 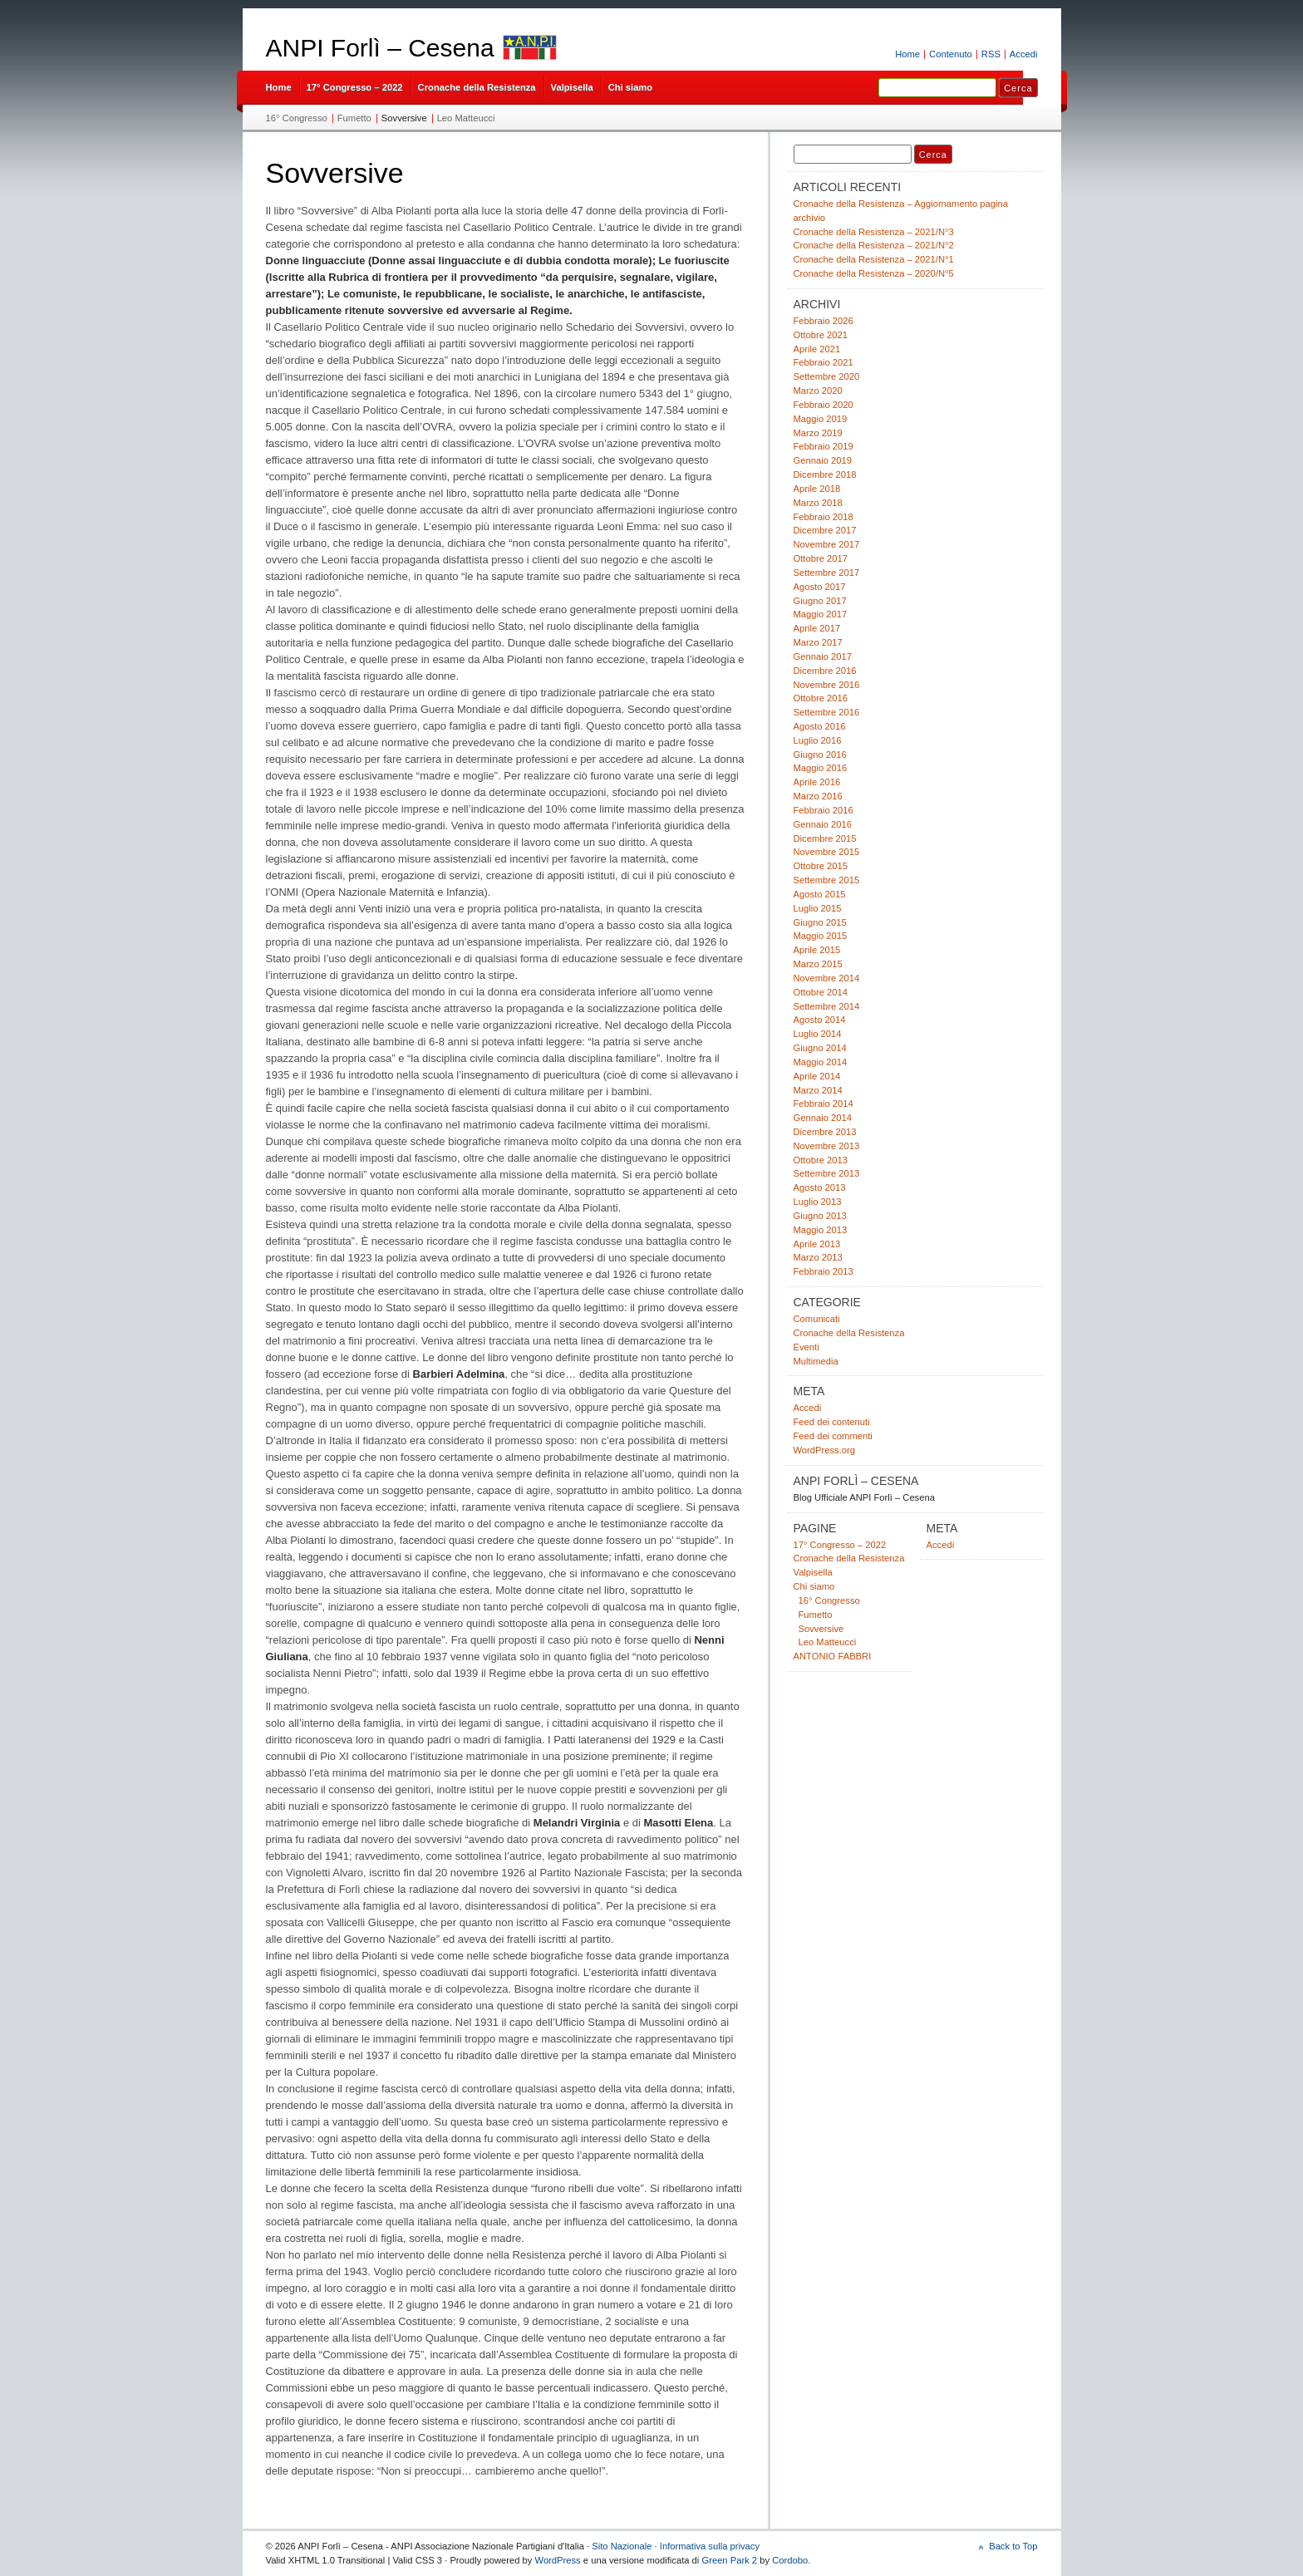 What do you see at coordinates (832, 1422) in the screenshot?
I see `Feed dei contenuti` at bounding box center [832, 1422].